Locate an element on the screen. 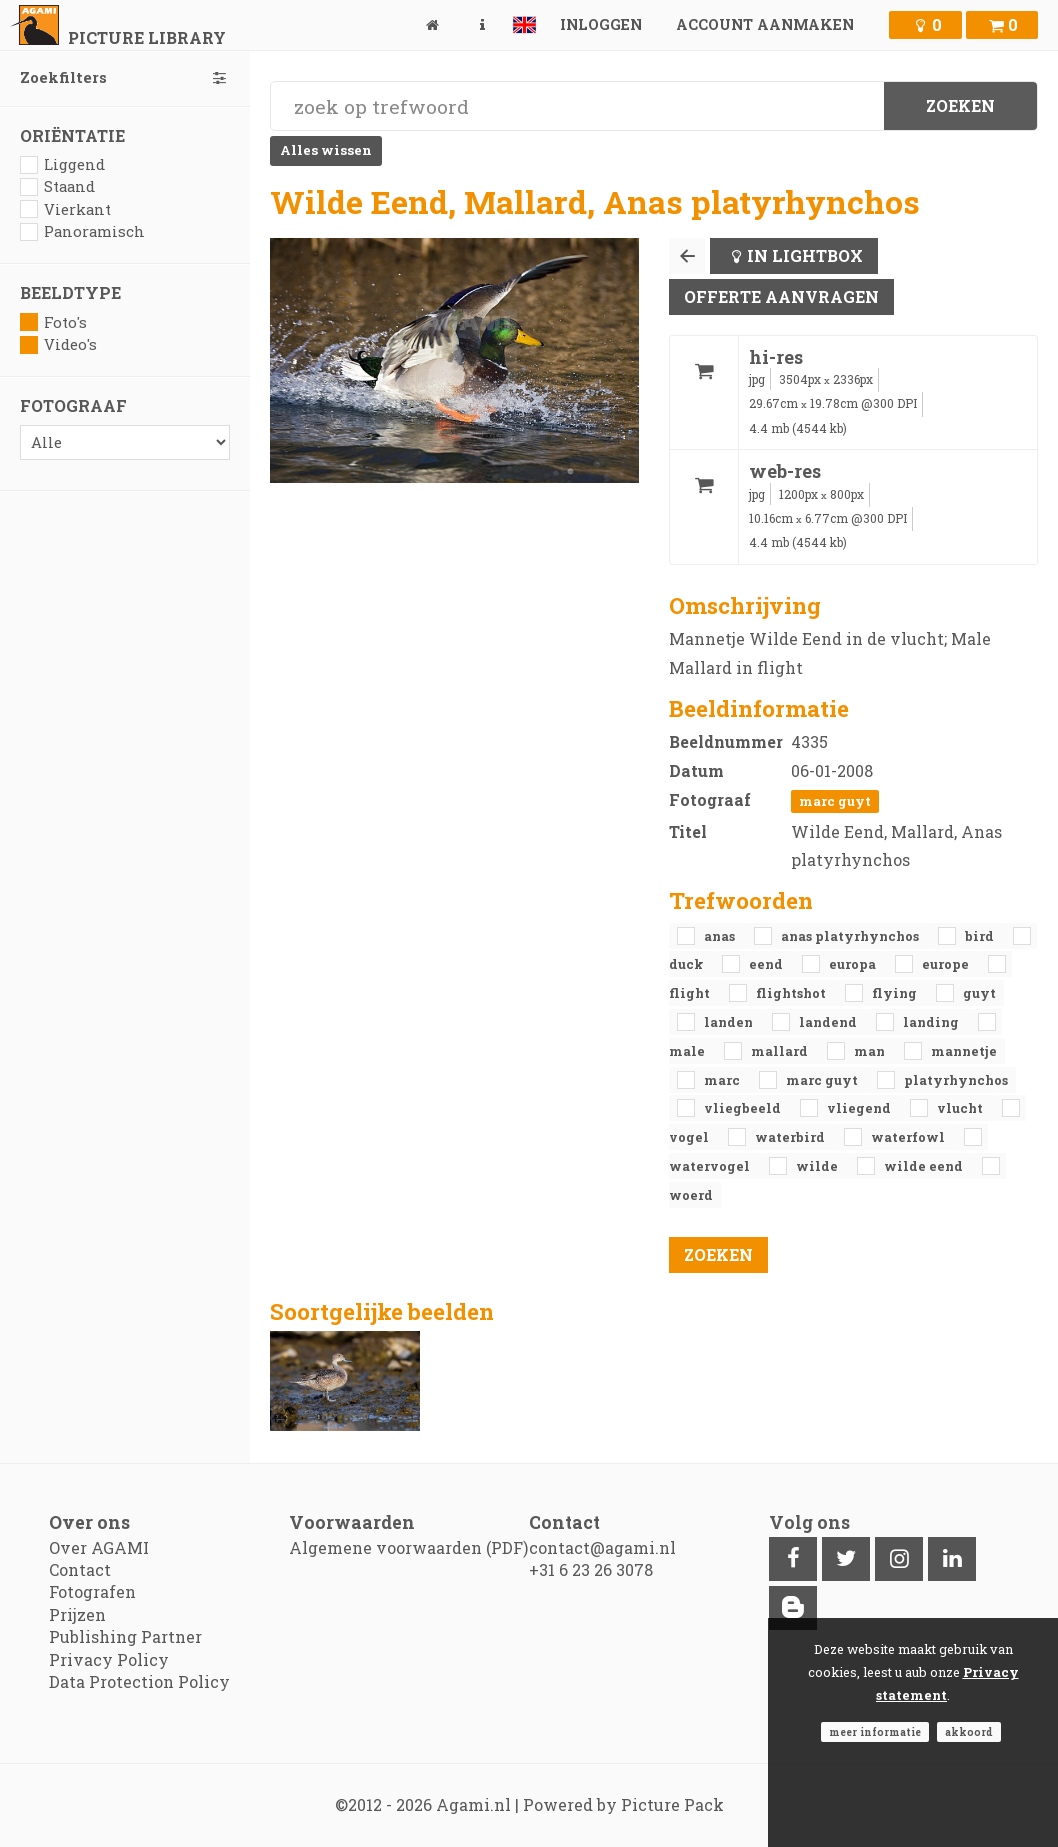 This screenshot has height=1847, width=1058. watervogel is located at coordinates (711, 1166).